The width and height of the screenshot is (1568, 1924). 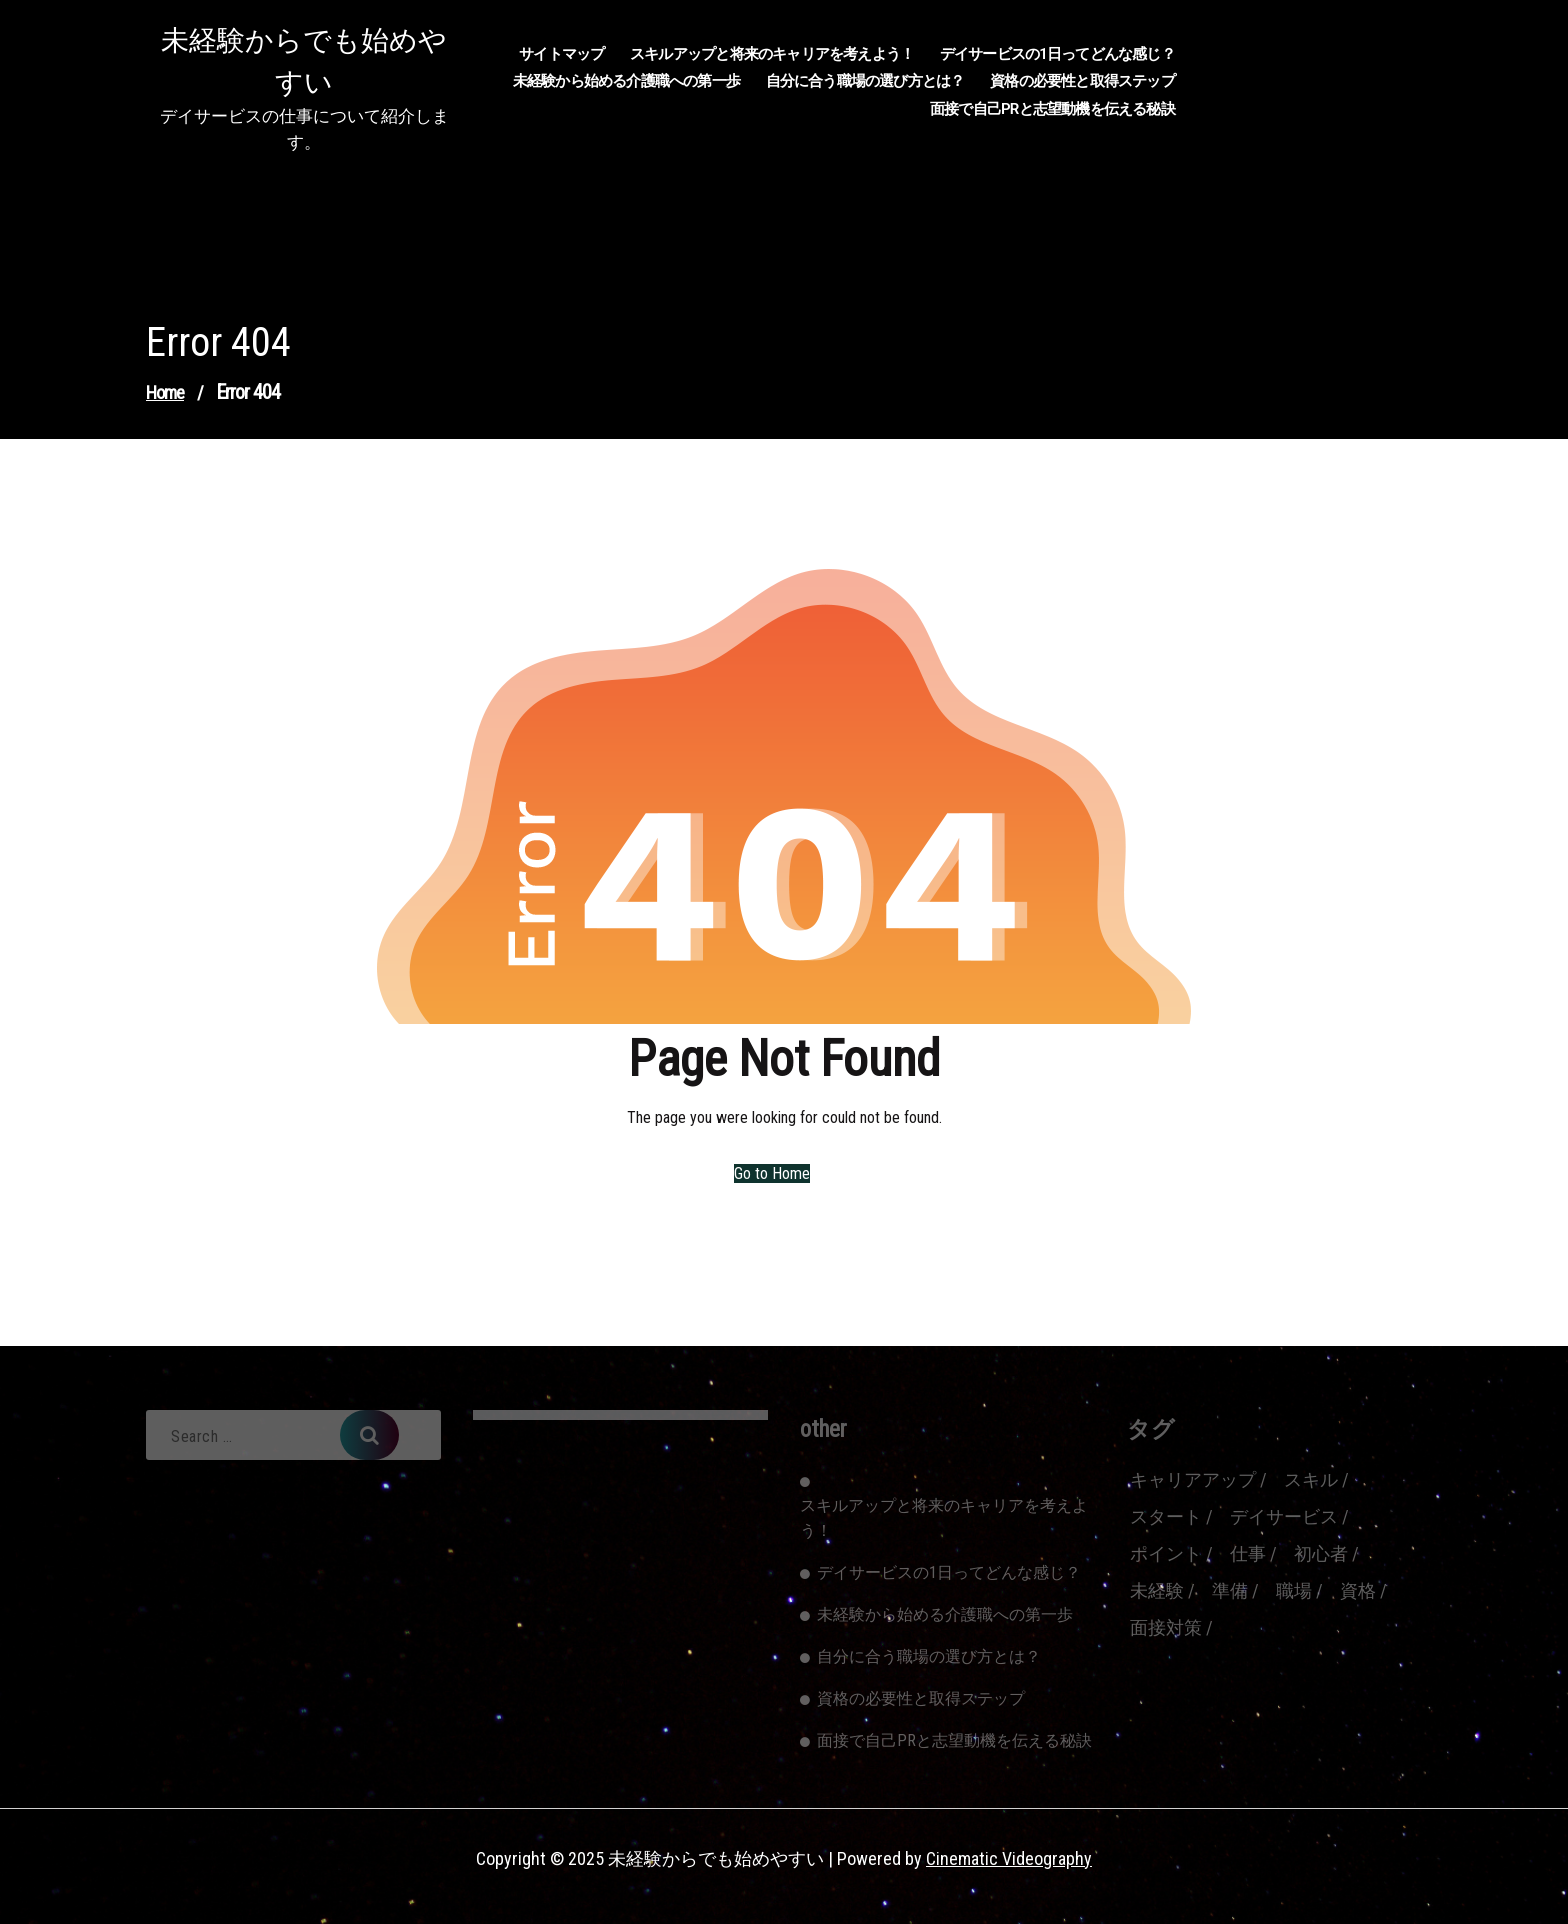 I want to click on デイサービス [デイサービス (1個の項目)], so click(x=1284, y=1516).